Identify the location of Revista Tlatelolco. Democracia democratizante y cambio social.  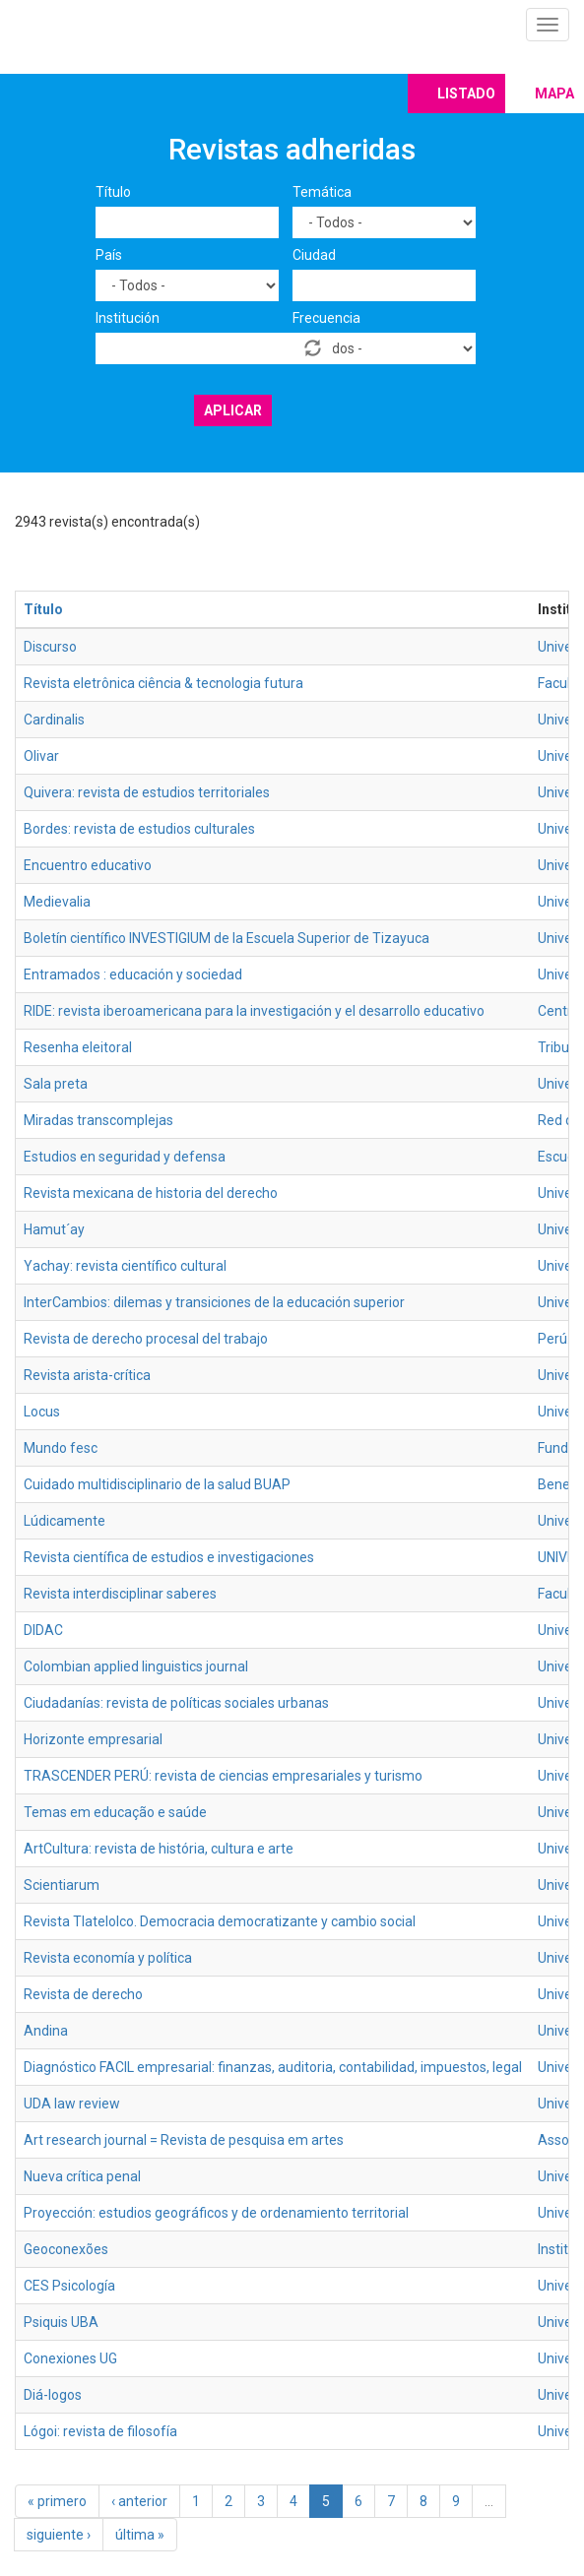
(220, 1921).